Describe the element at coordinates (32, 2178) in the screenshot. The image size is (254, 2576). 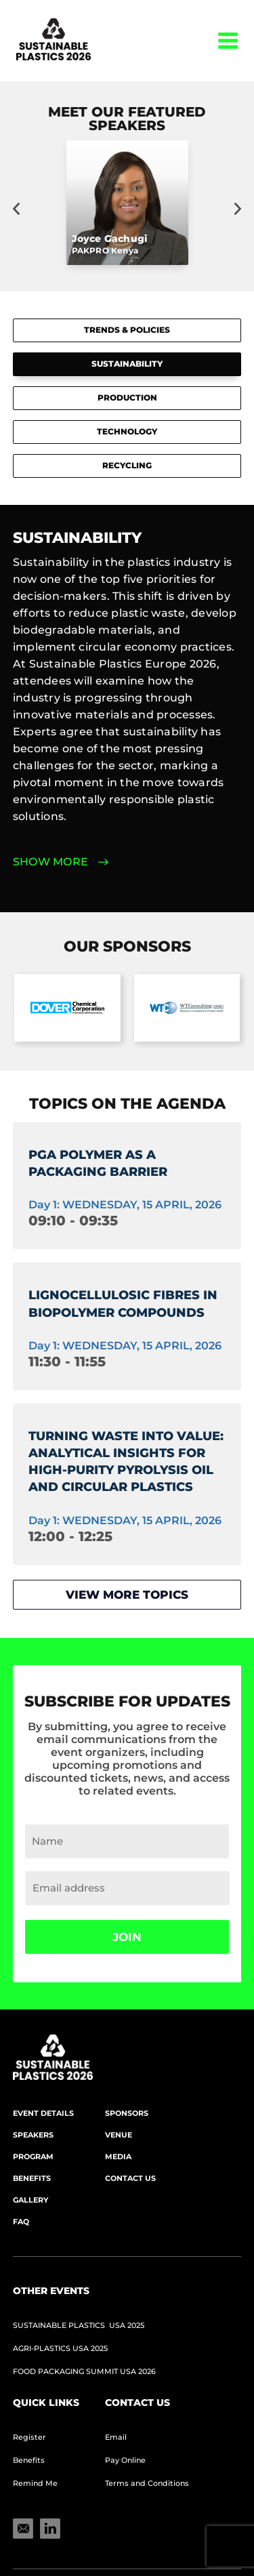
I see `Benefits` at that location.